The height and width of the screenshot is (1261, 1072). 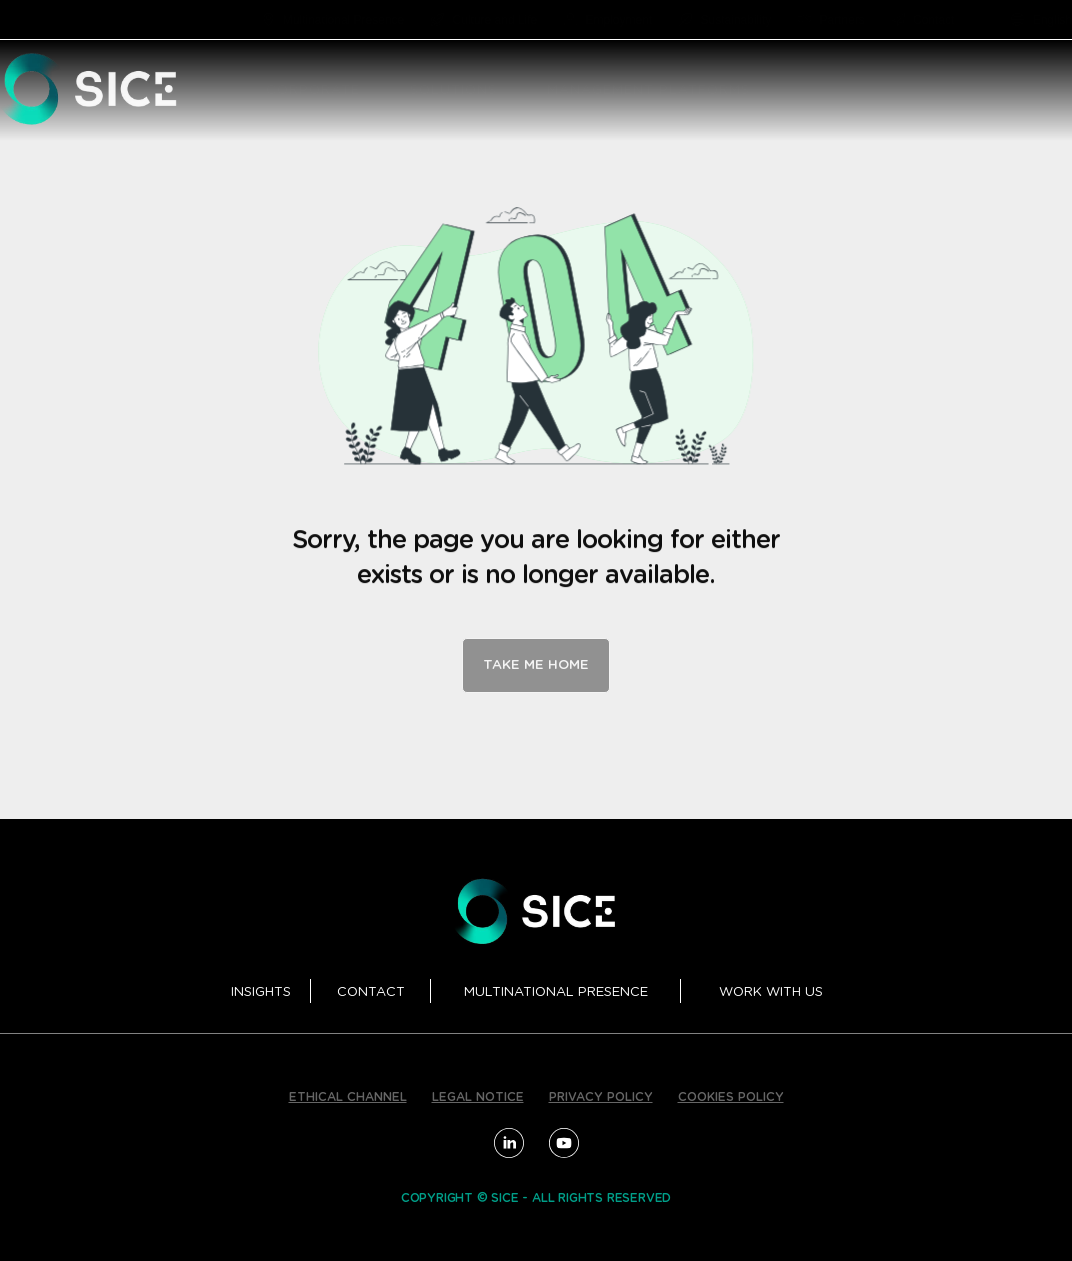 I want to click on [button], so click(x=371, y=91).